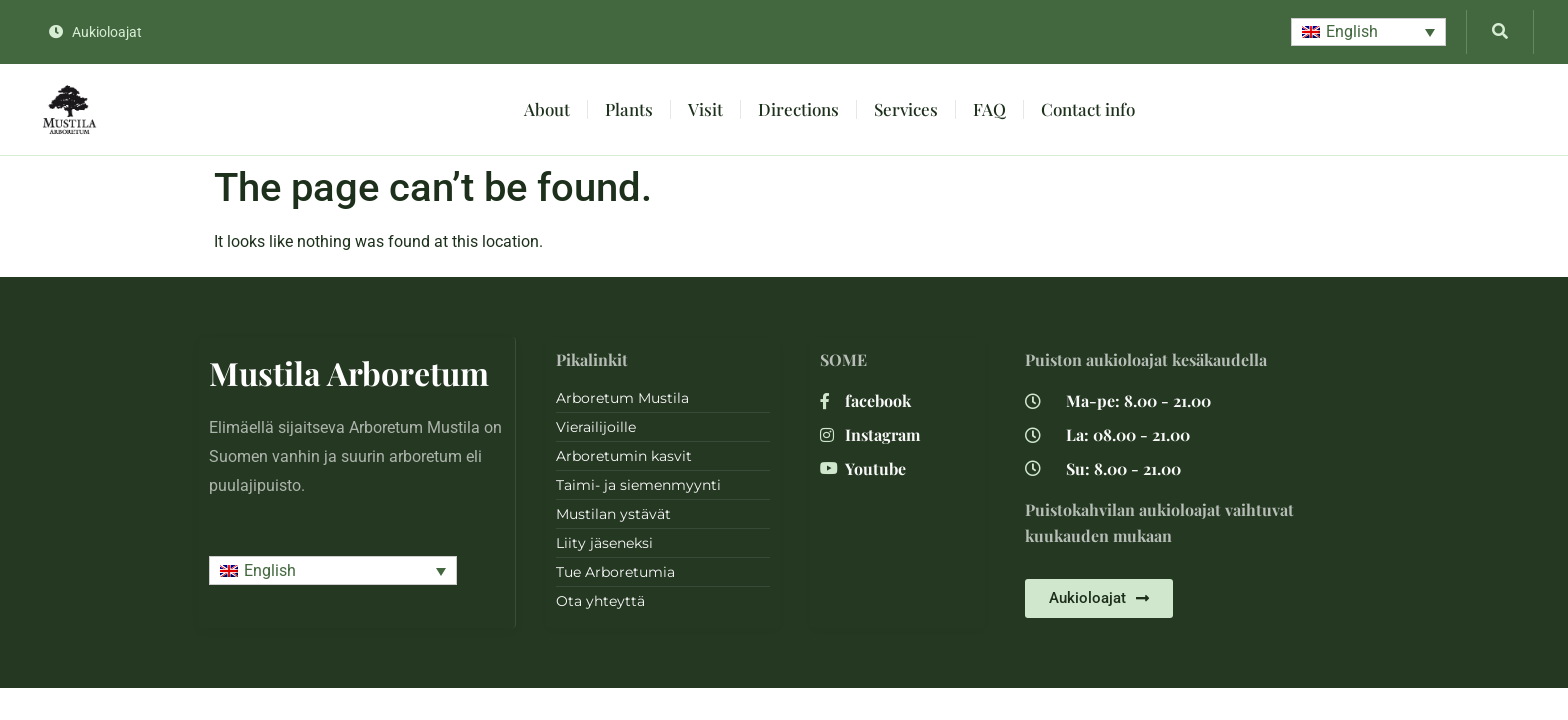  I want to click on Visit, so click(705, 109).